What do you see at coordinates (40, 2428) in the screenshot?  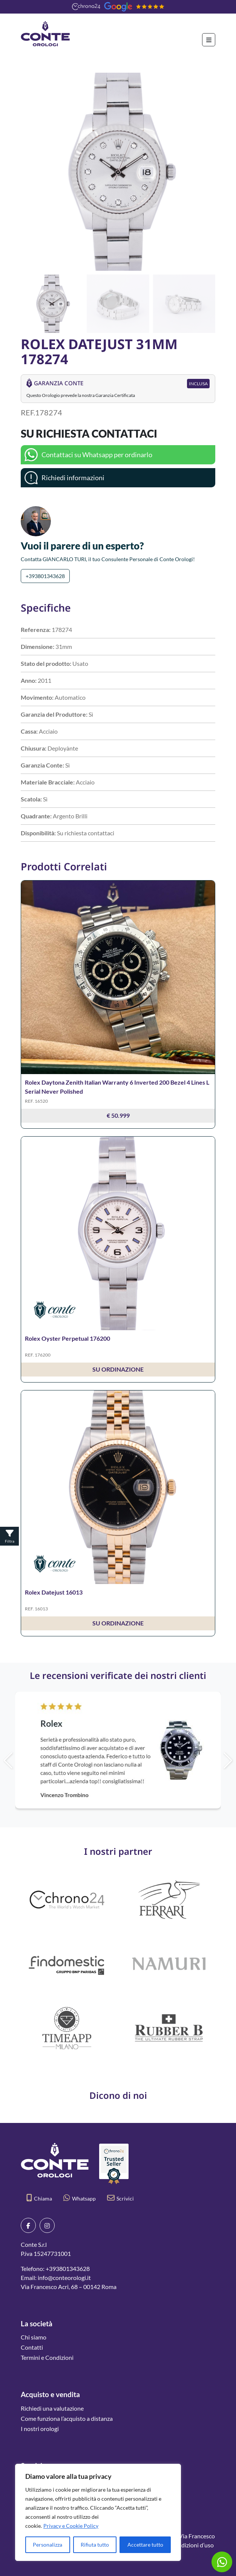 I see `I nostri orologi` at bounding box center [40, 2428].